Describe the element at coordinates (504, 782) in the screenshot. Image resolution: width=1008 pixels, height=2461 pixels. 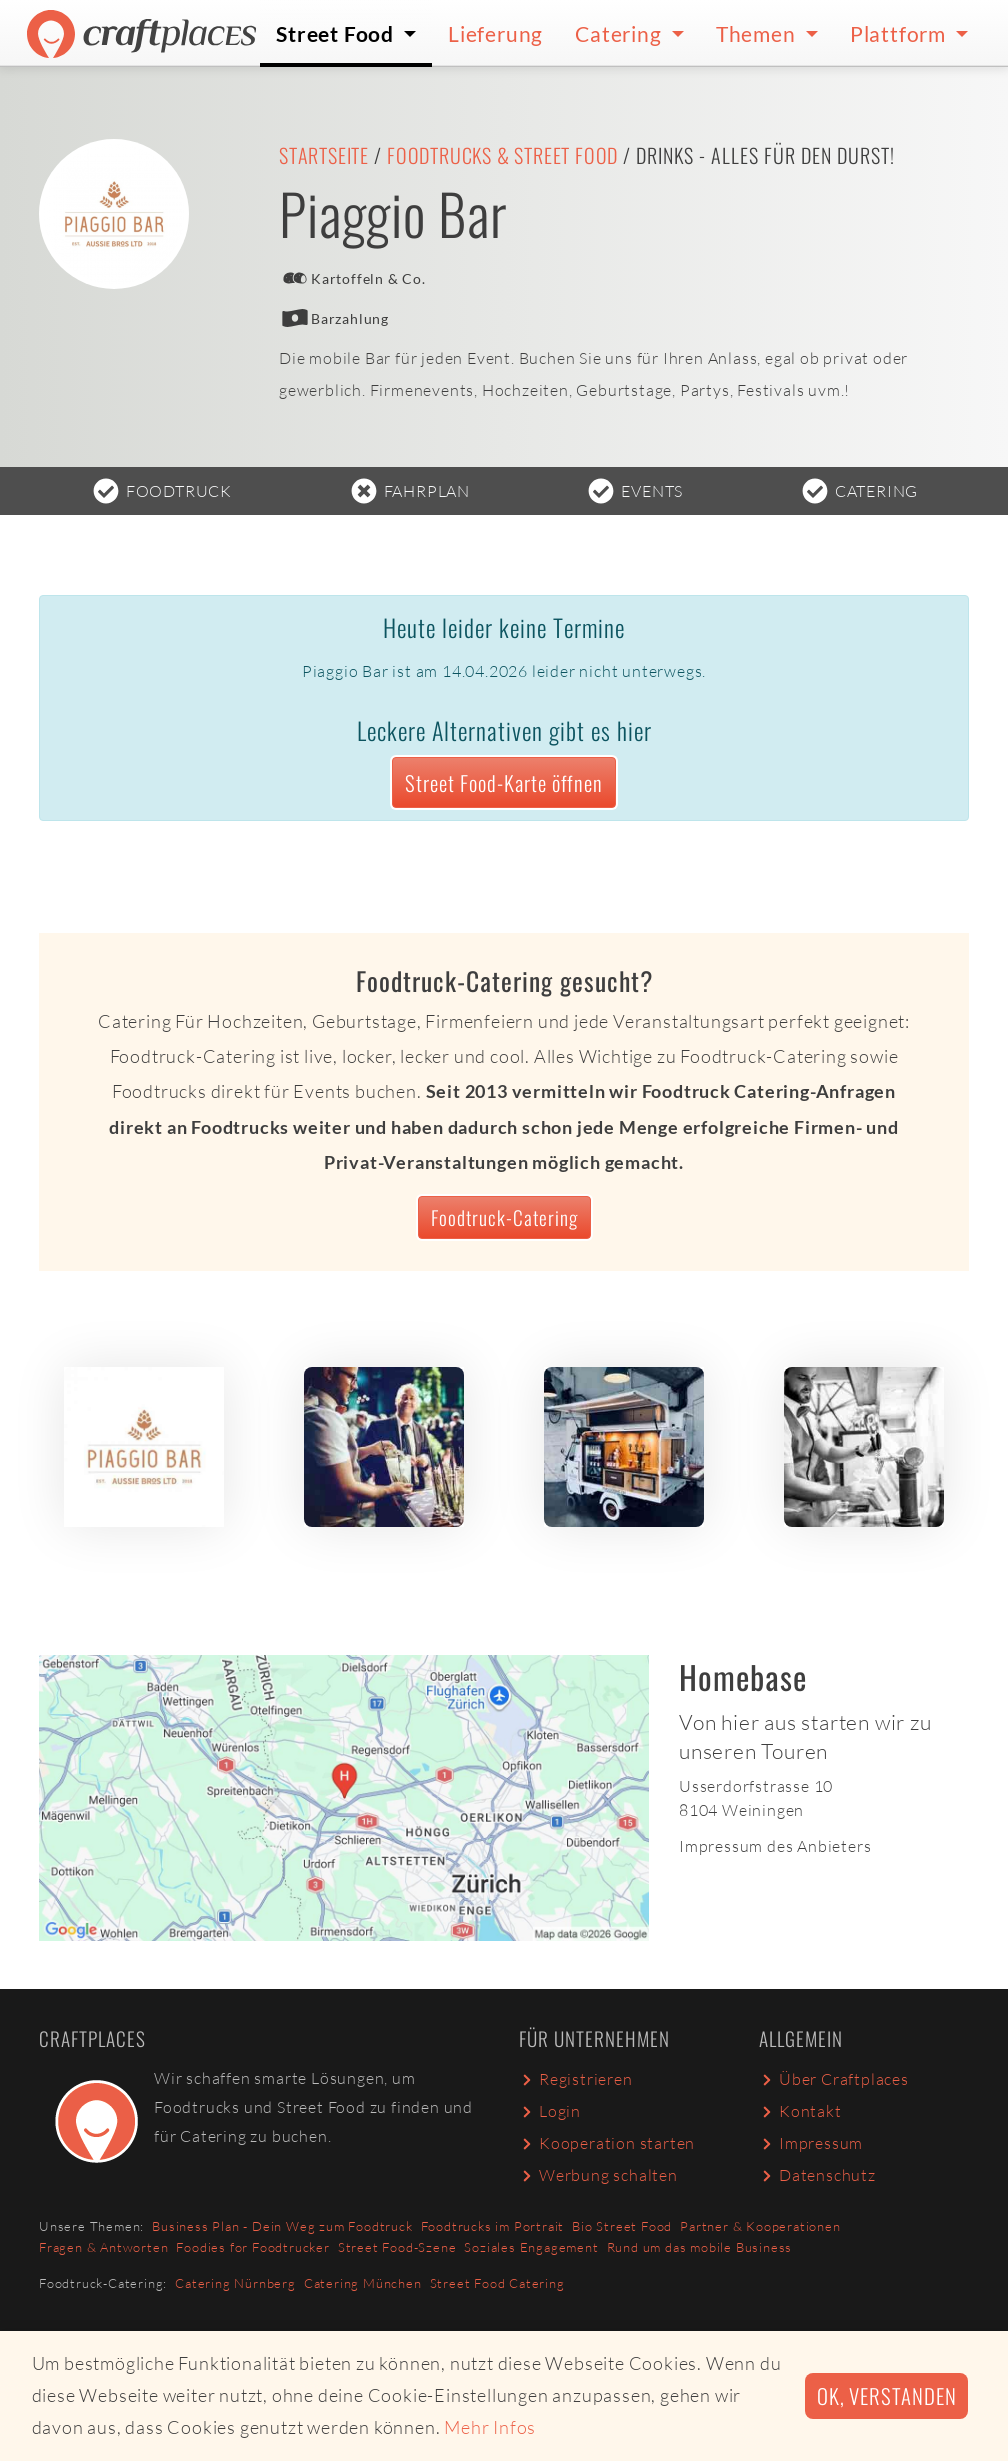
I see `Street Food-Karte öffnen` at that location.